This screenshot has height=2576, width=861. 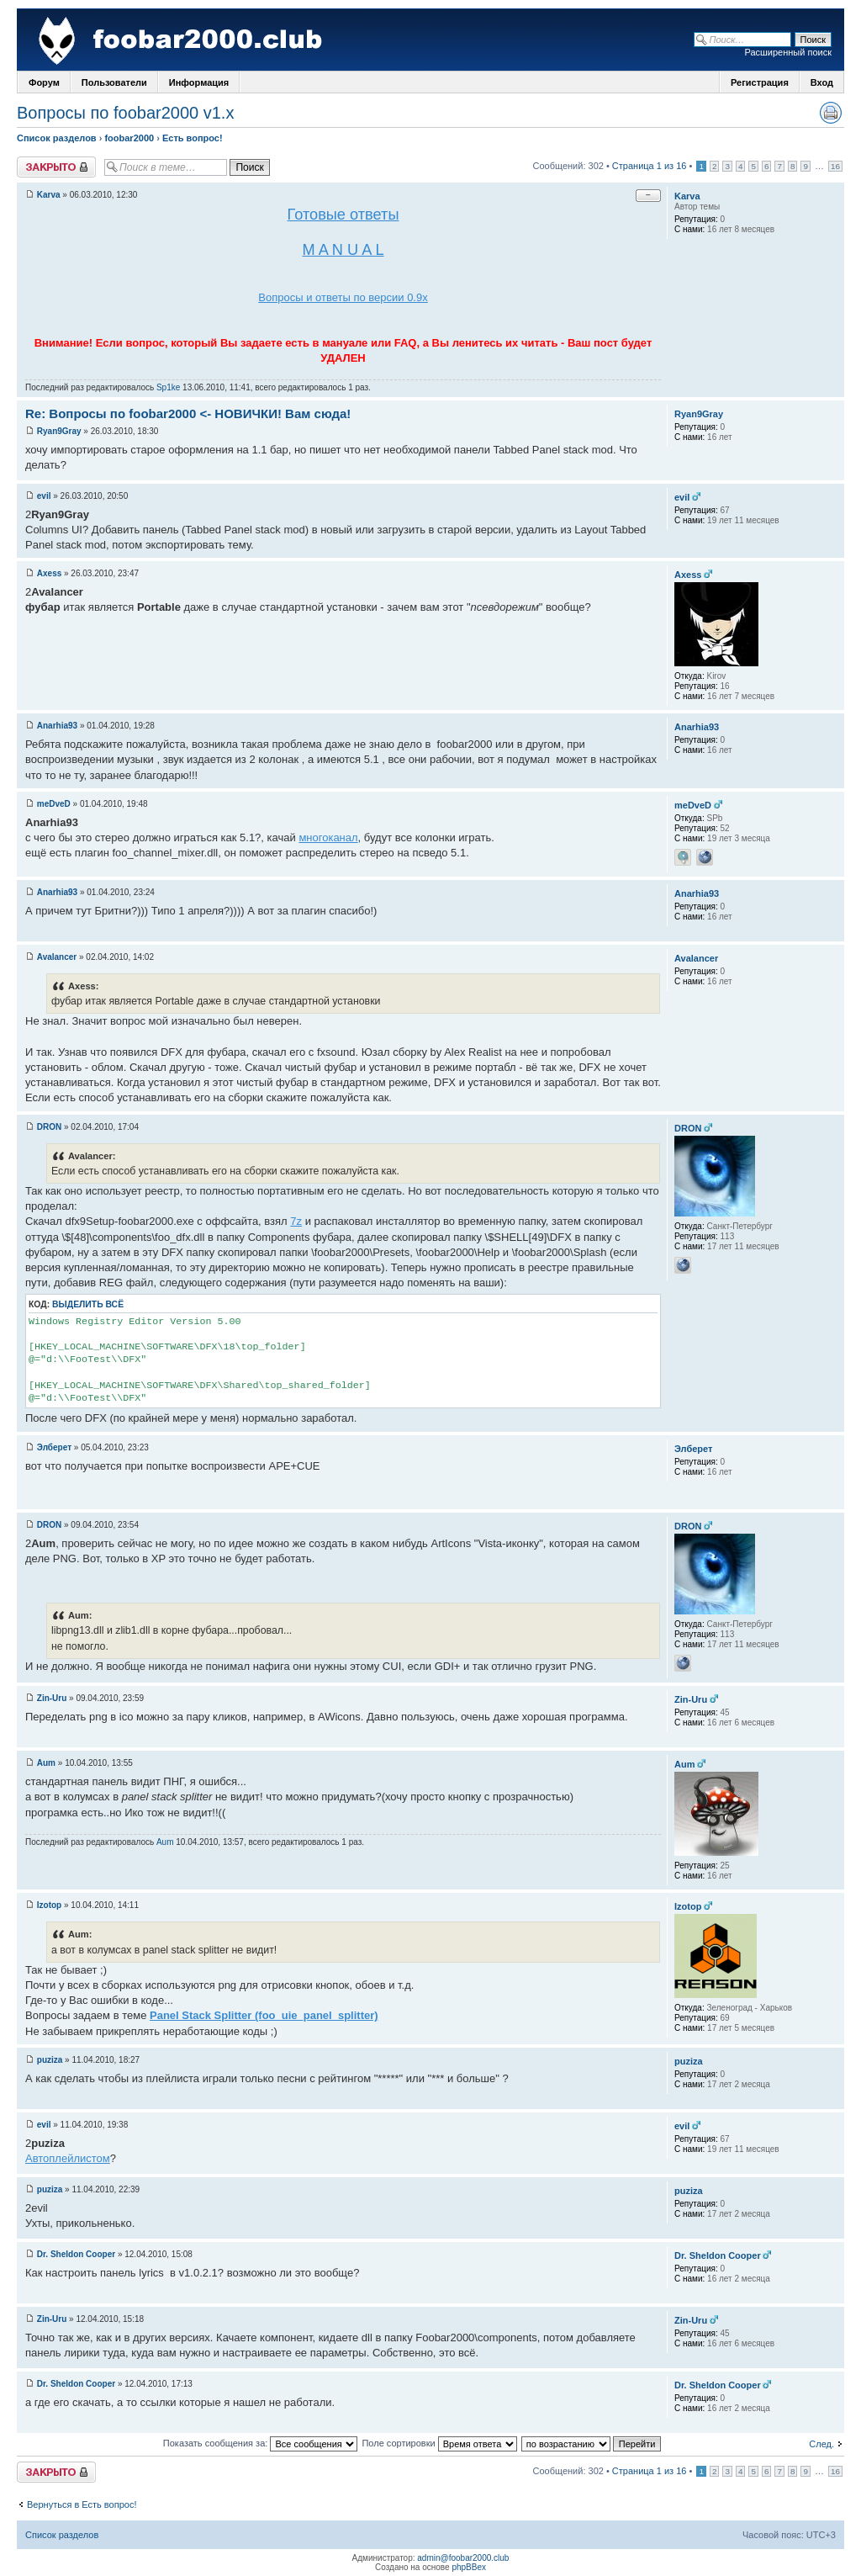 I want to click on Ryan9Gray, so click(x=59, y=431).